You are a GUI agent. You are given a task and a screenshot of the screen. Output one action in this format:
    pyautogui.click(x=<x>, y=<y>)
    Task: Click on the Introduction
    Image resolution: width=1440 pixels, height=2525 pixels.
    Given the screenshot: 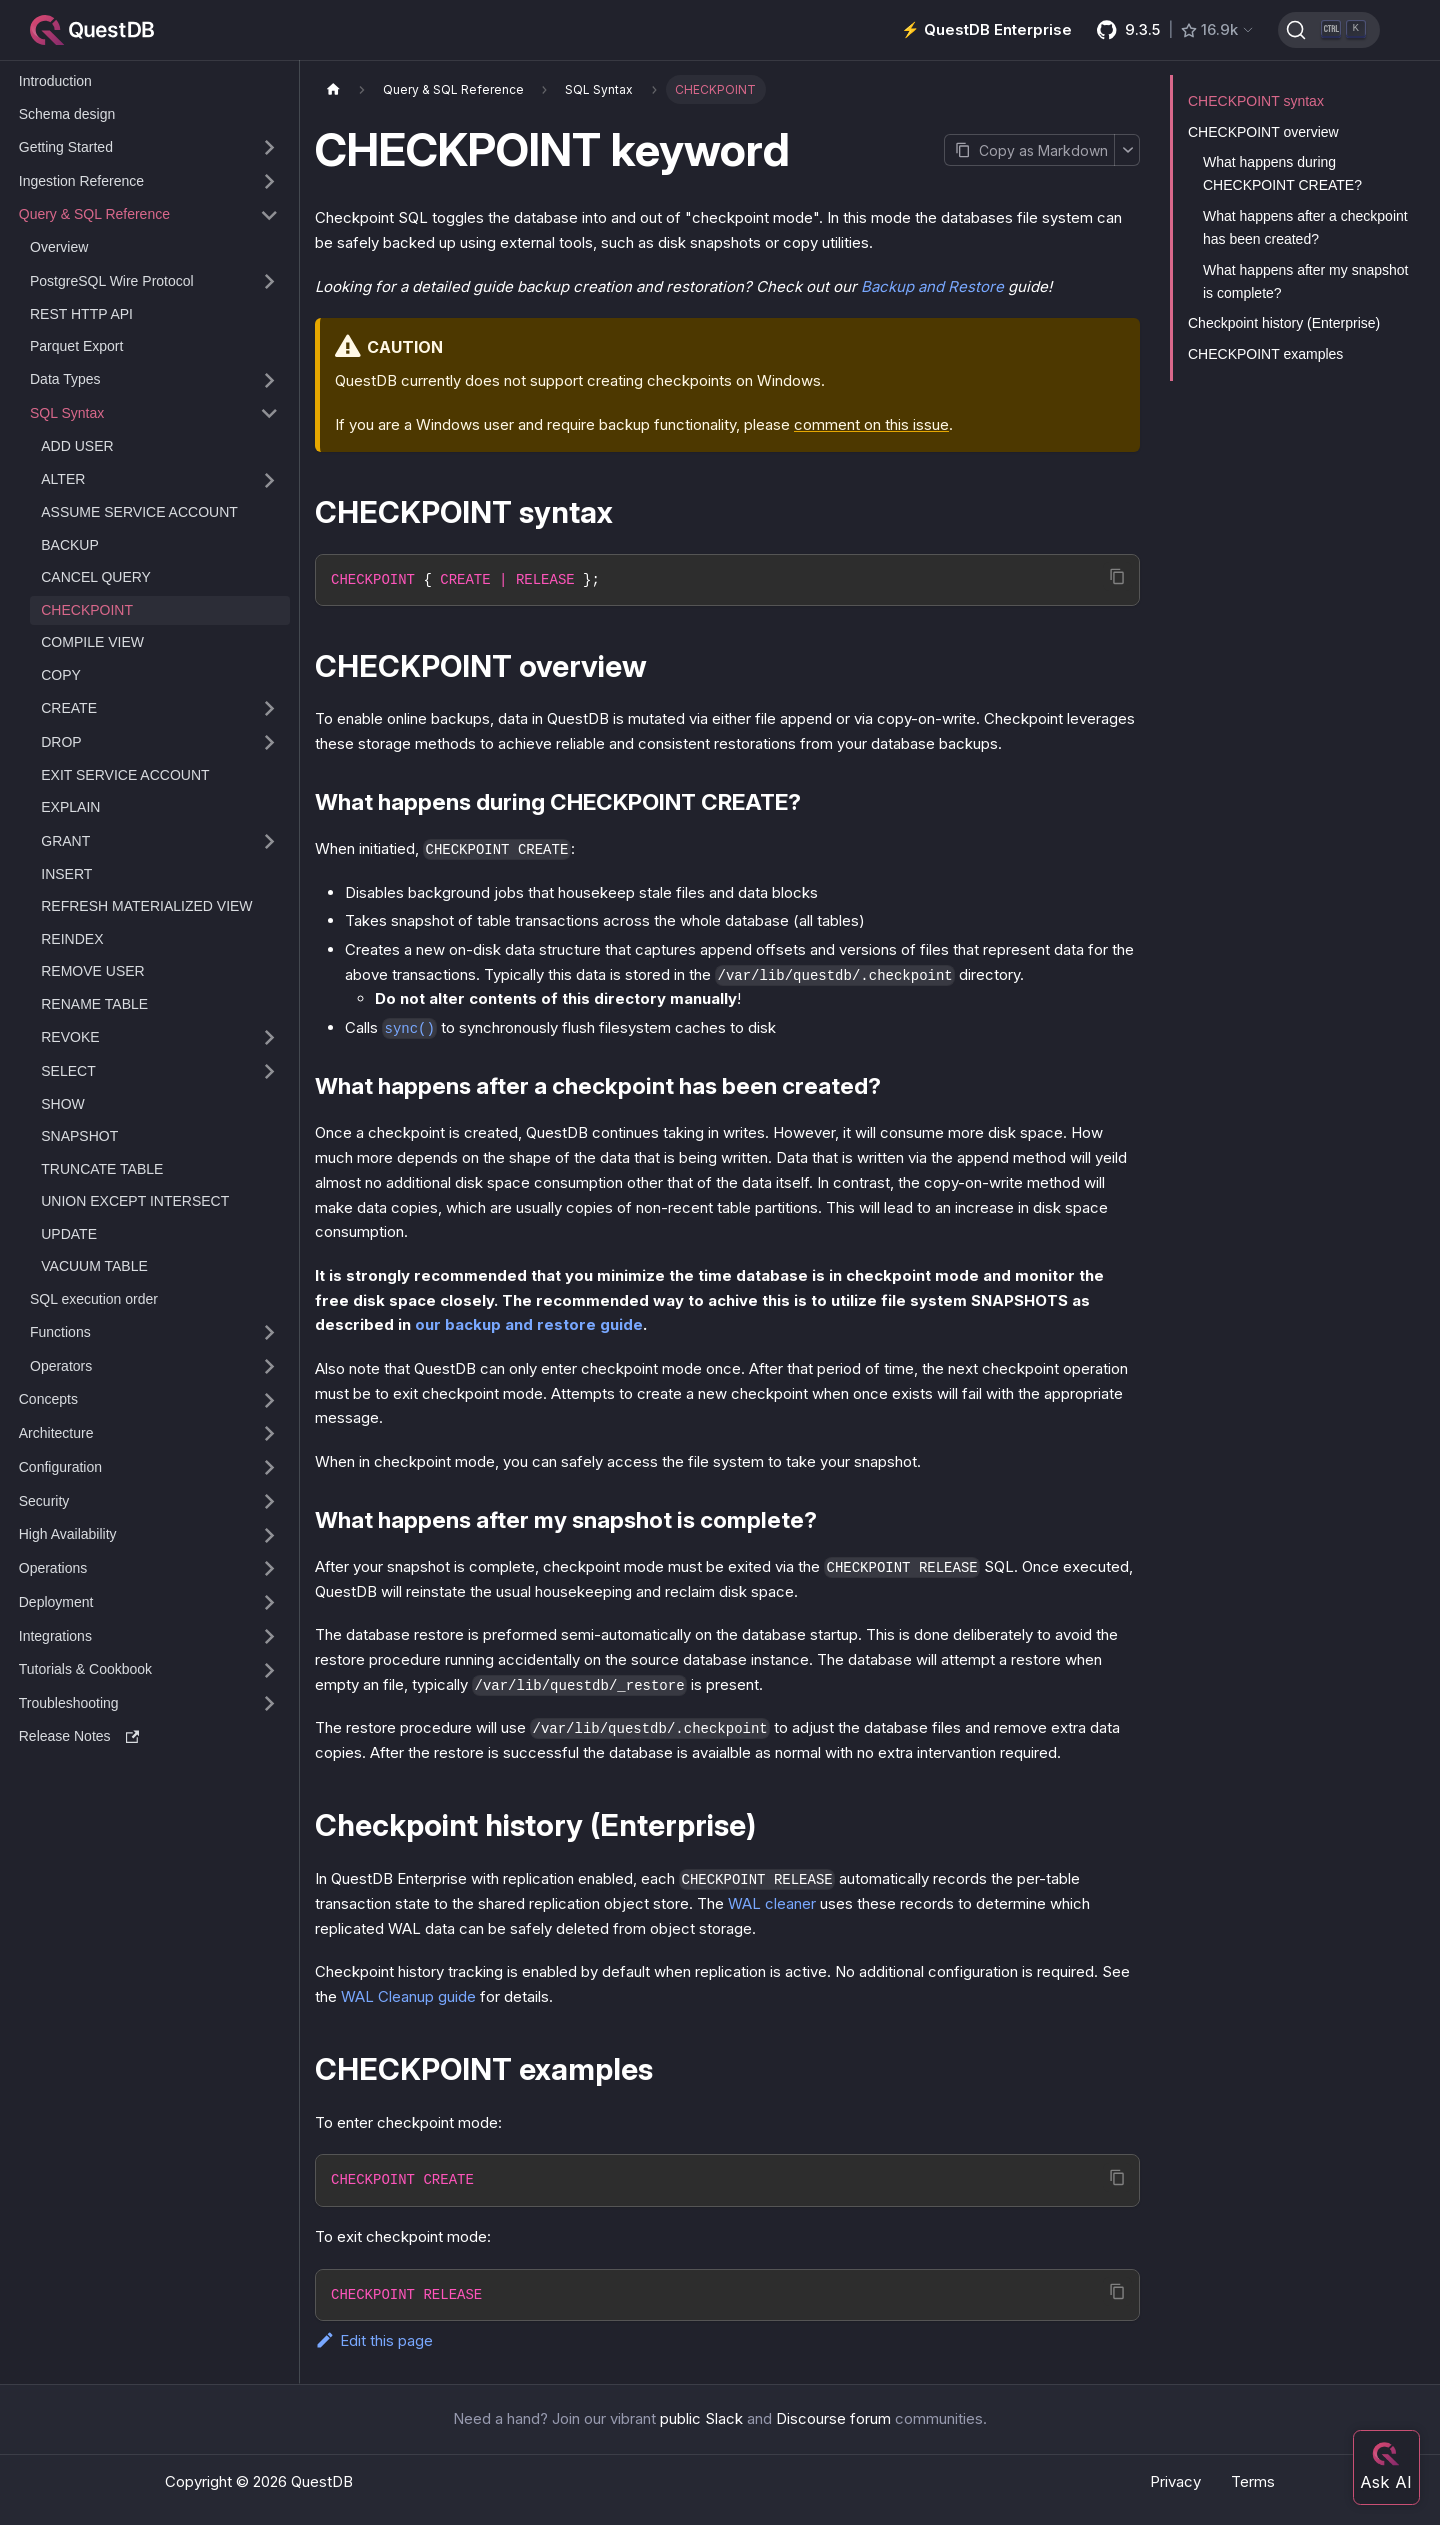 What is the action you would take?
    pyautogui.click(x=55, y=81)
    